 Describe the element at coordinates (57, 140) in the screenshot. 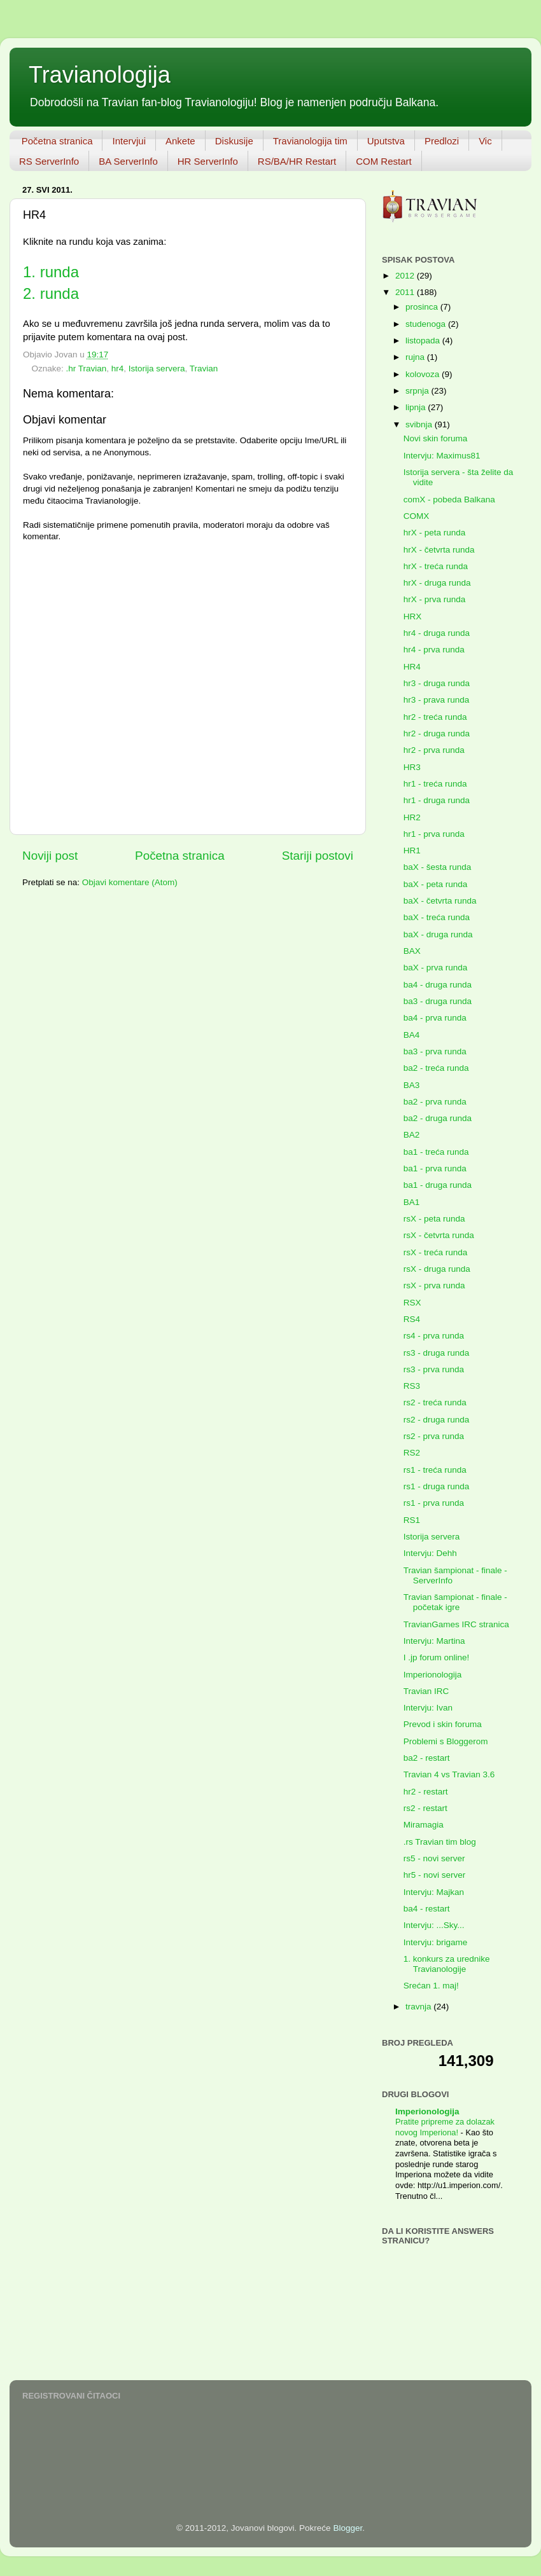

I see `Početna stranica` at that location.